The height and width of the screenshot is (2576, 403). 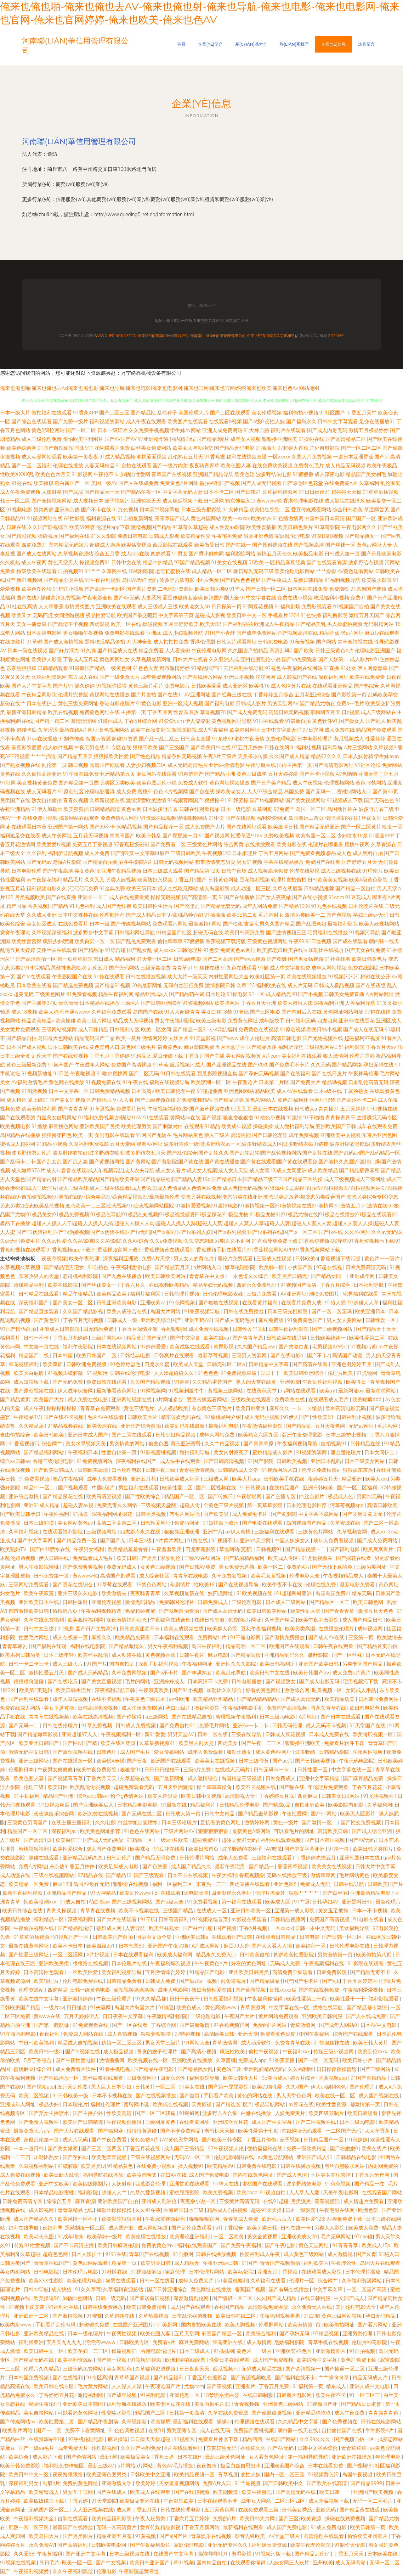 I want to click on 最新啪啪网站, so click(x=381, y=1391).